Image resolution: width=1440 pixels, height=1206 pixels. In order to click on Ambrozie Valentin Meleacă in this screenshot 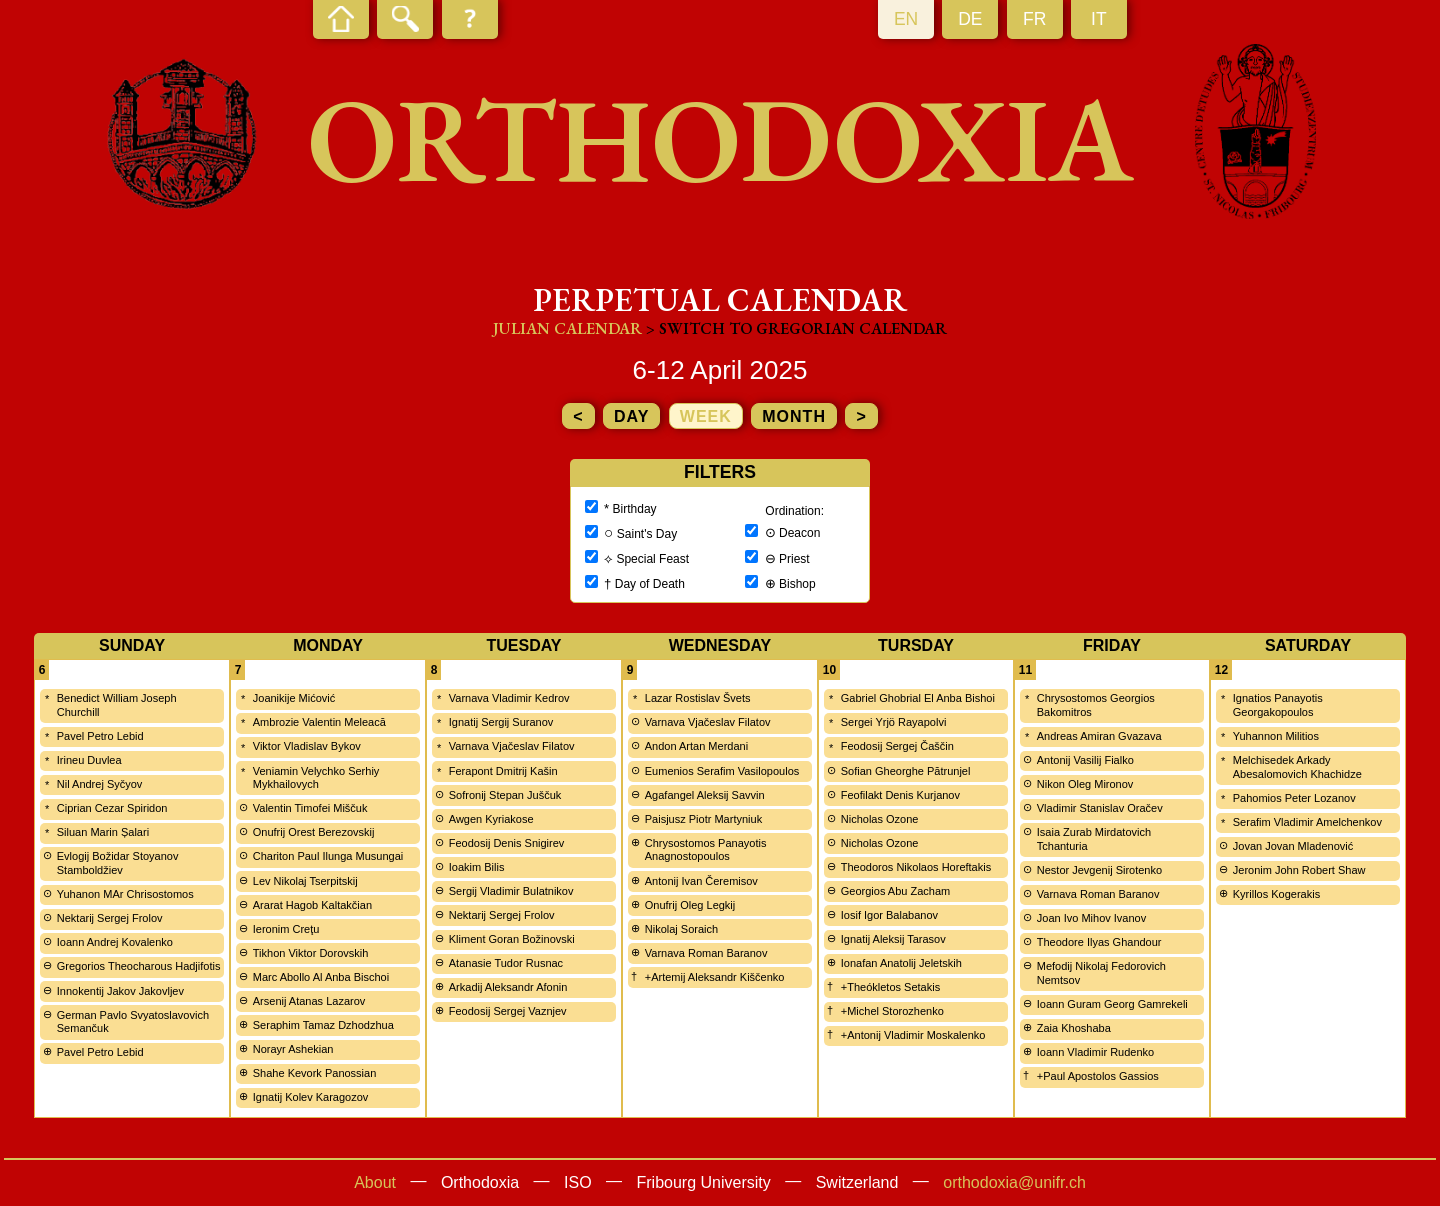, I will do `click(319, 722)`.